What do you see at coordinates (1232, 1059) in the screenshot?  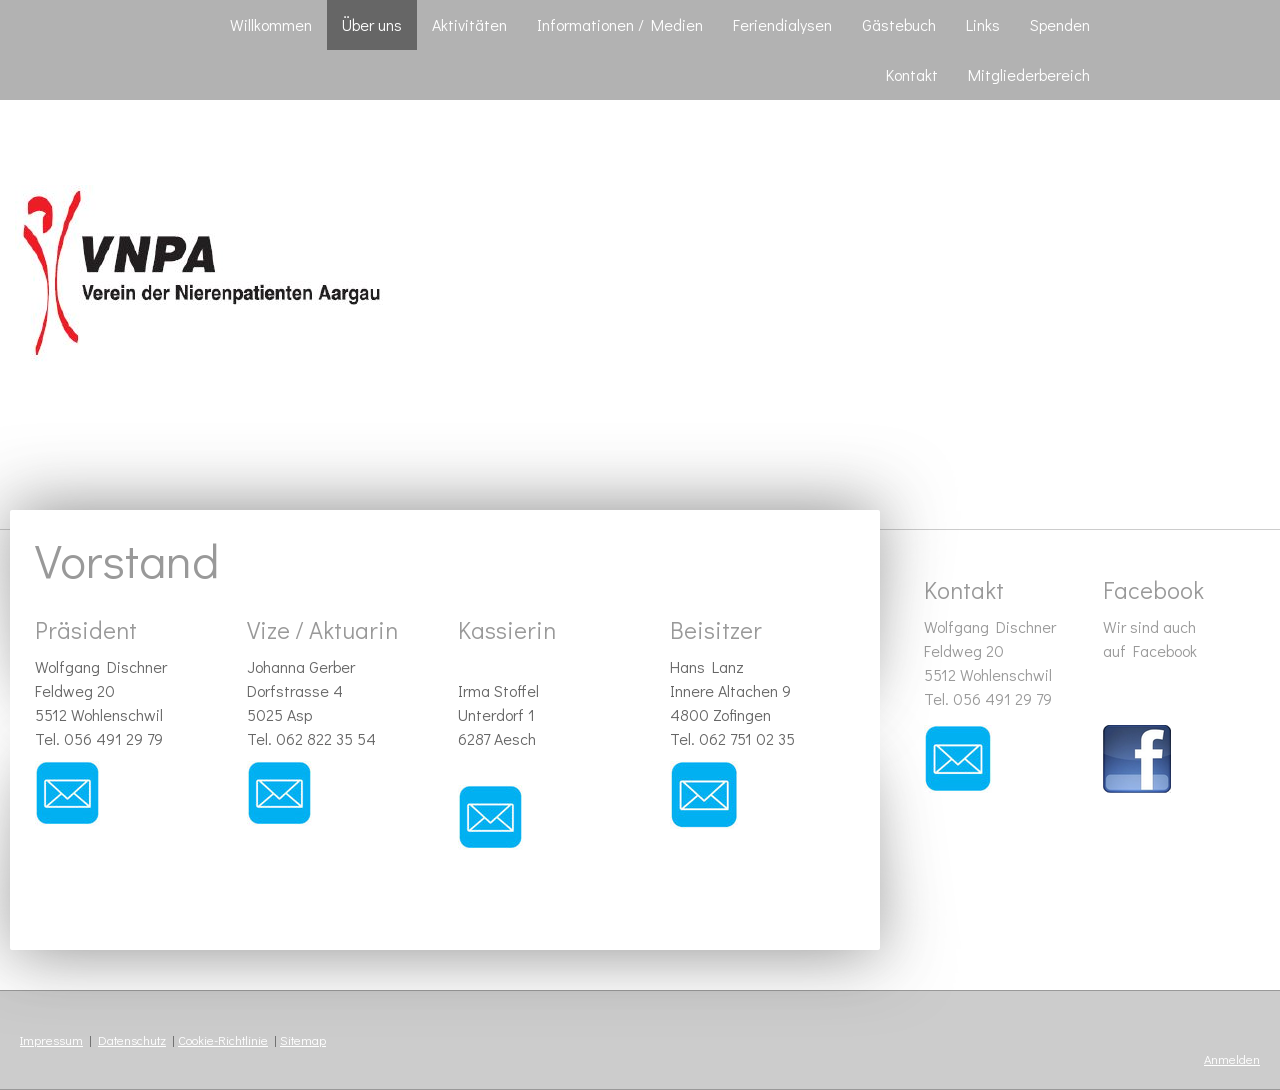 I see `Anmelden` at bounding box center [1232, 1059].